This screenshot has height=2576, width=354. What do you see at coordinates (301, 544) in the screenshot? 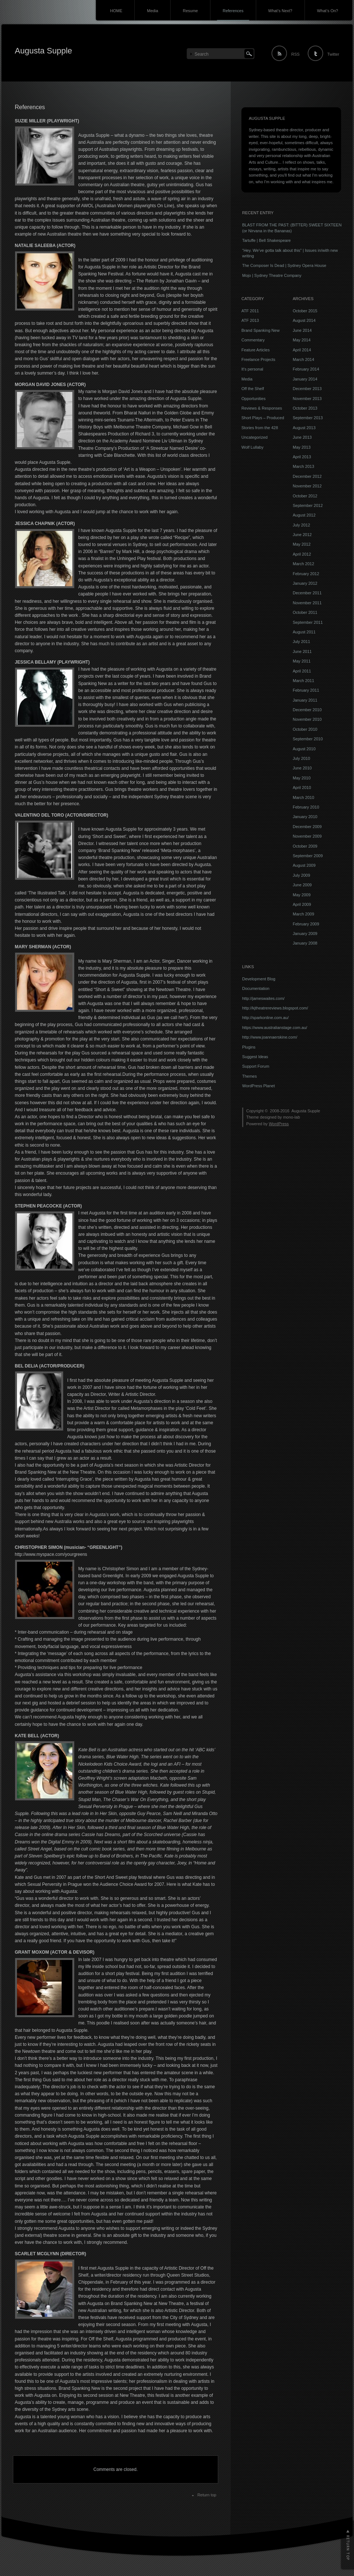
I see `May 2012` at bounding box center [301, 544].